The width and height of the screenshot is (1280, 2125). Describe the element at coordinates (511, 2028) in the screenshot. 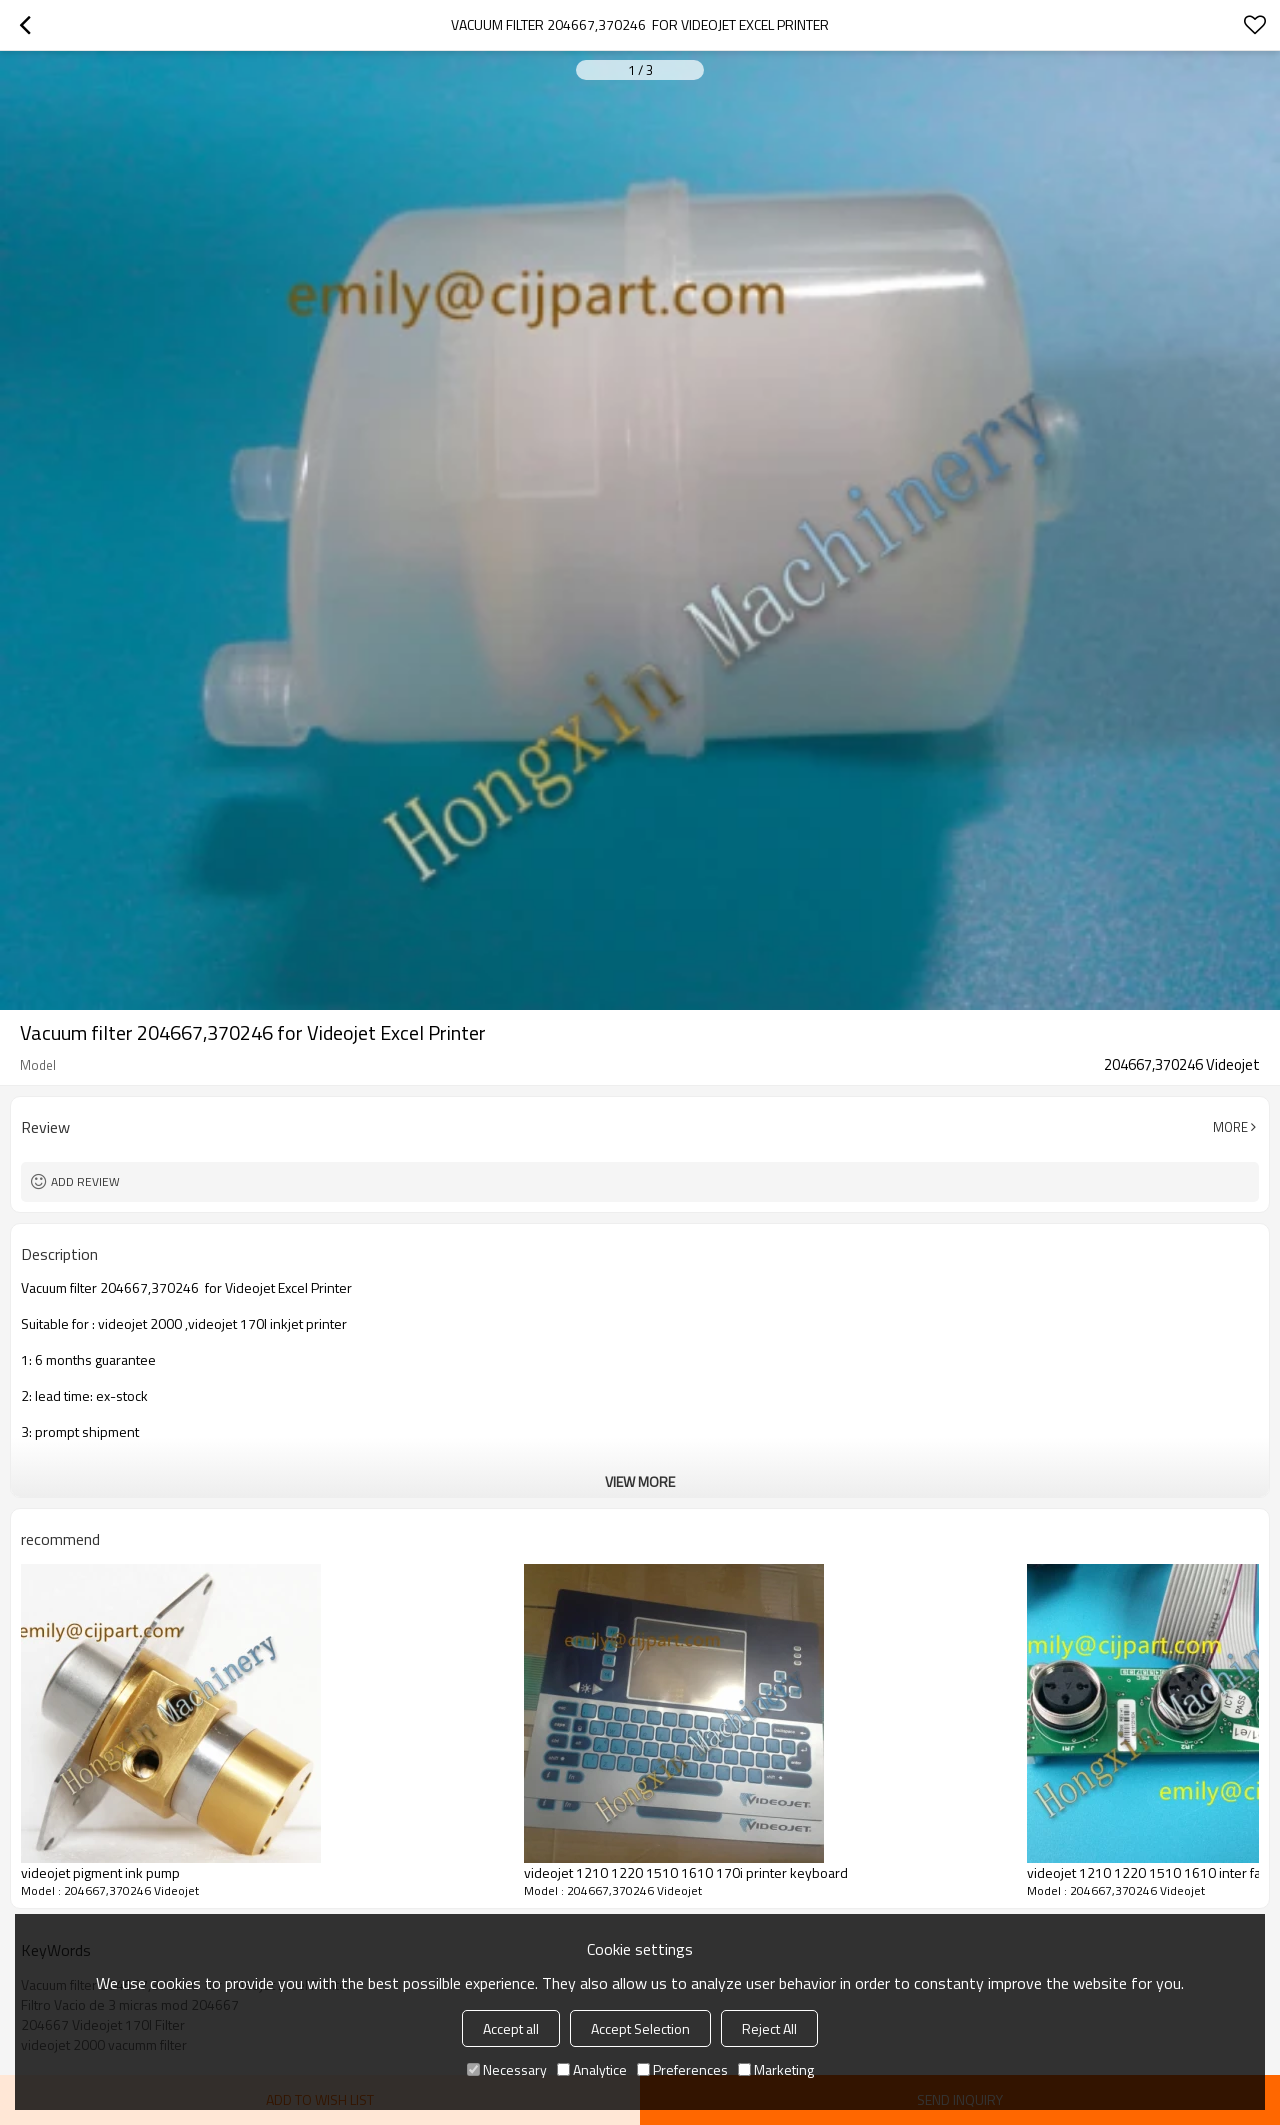

I see `Accept all` at that location.